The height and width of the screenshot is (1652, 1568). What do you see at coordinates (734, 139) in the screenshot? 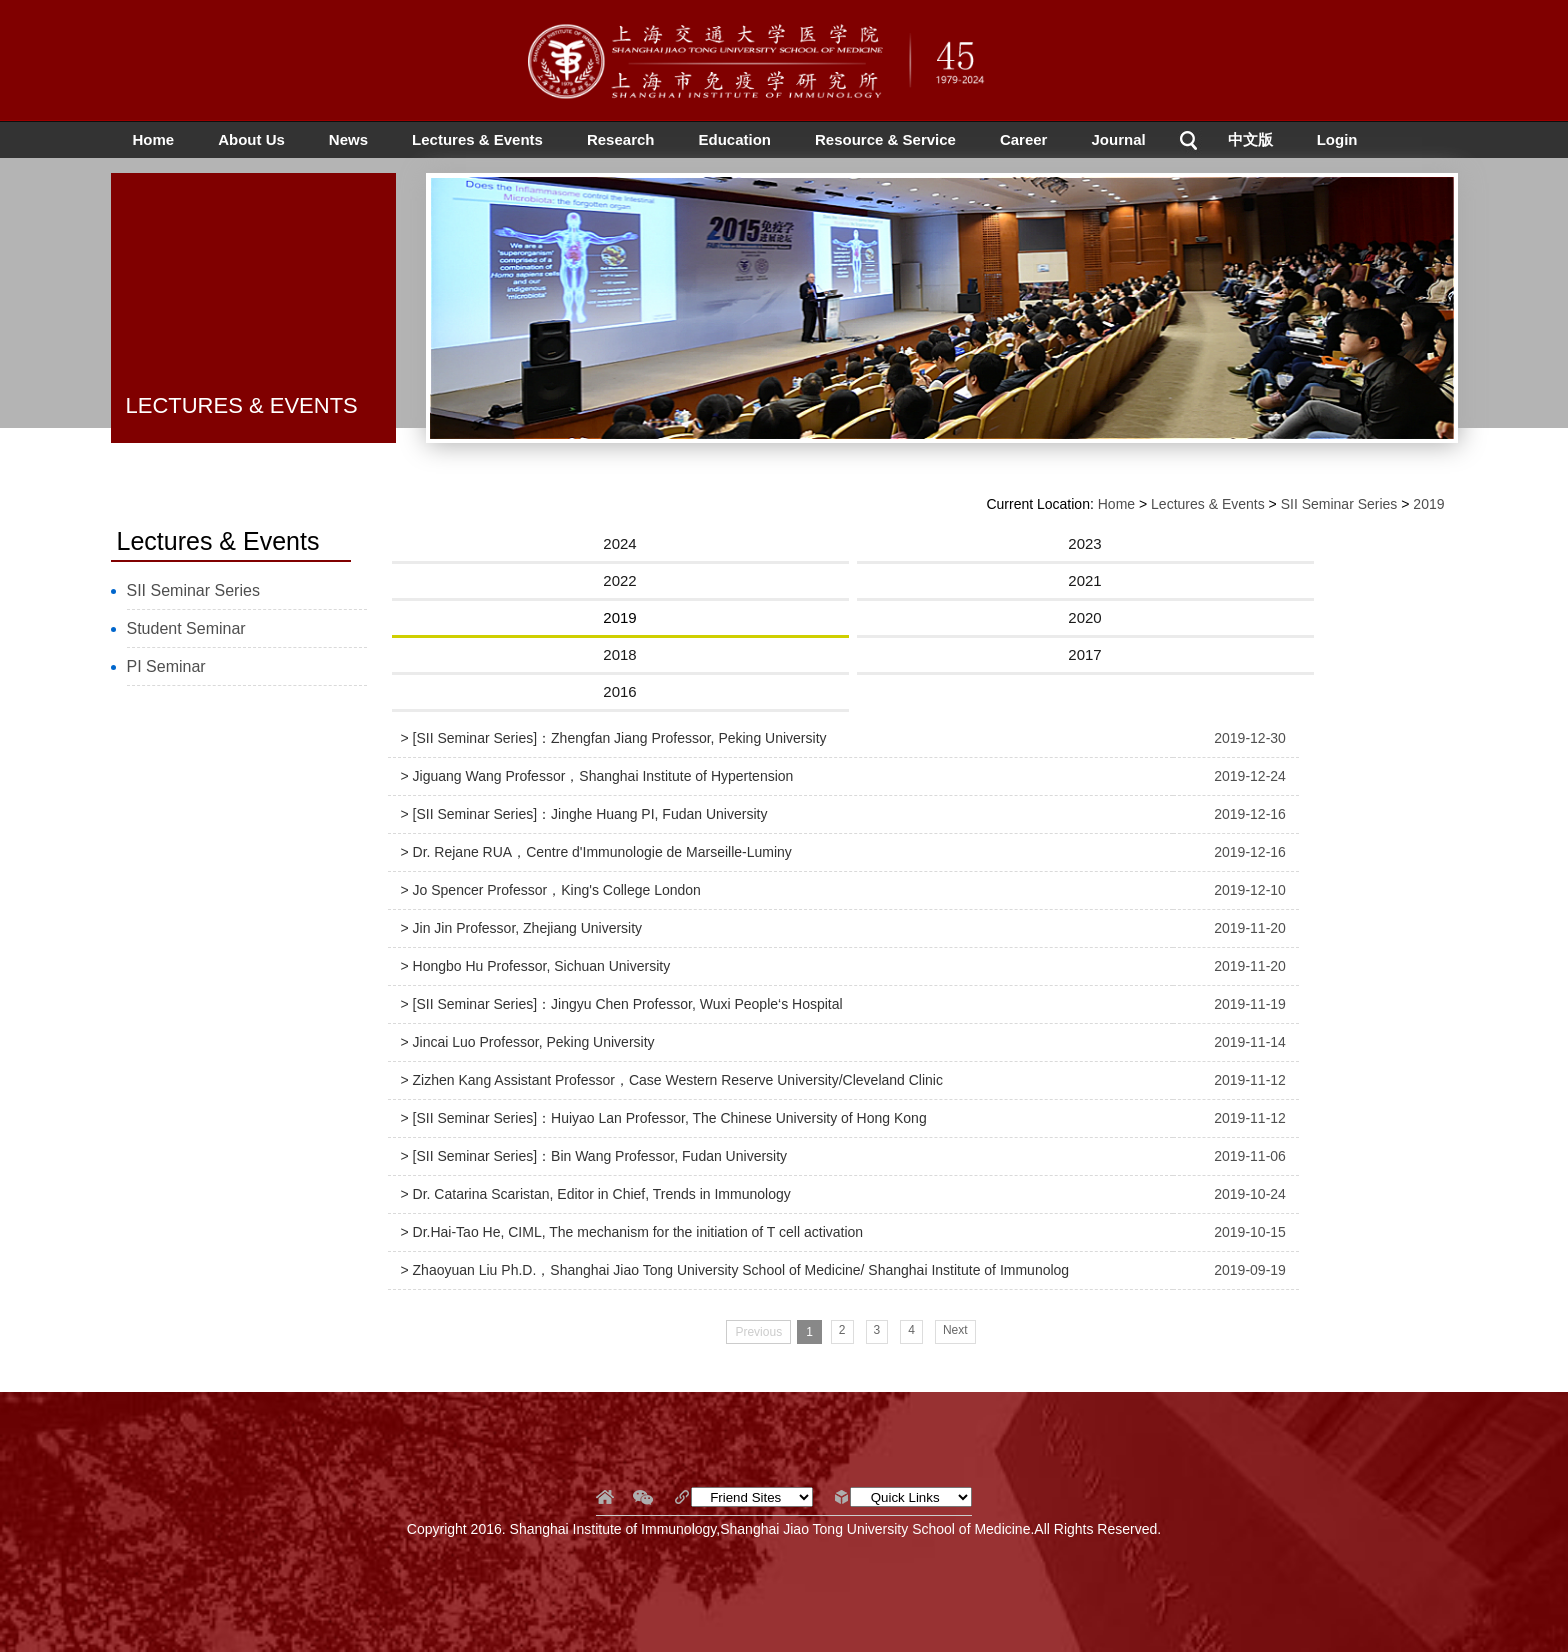
I see `Education` at bounding box center [734, 139].